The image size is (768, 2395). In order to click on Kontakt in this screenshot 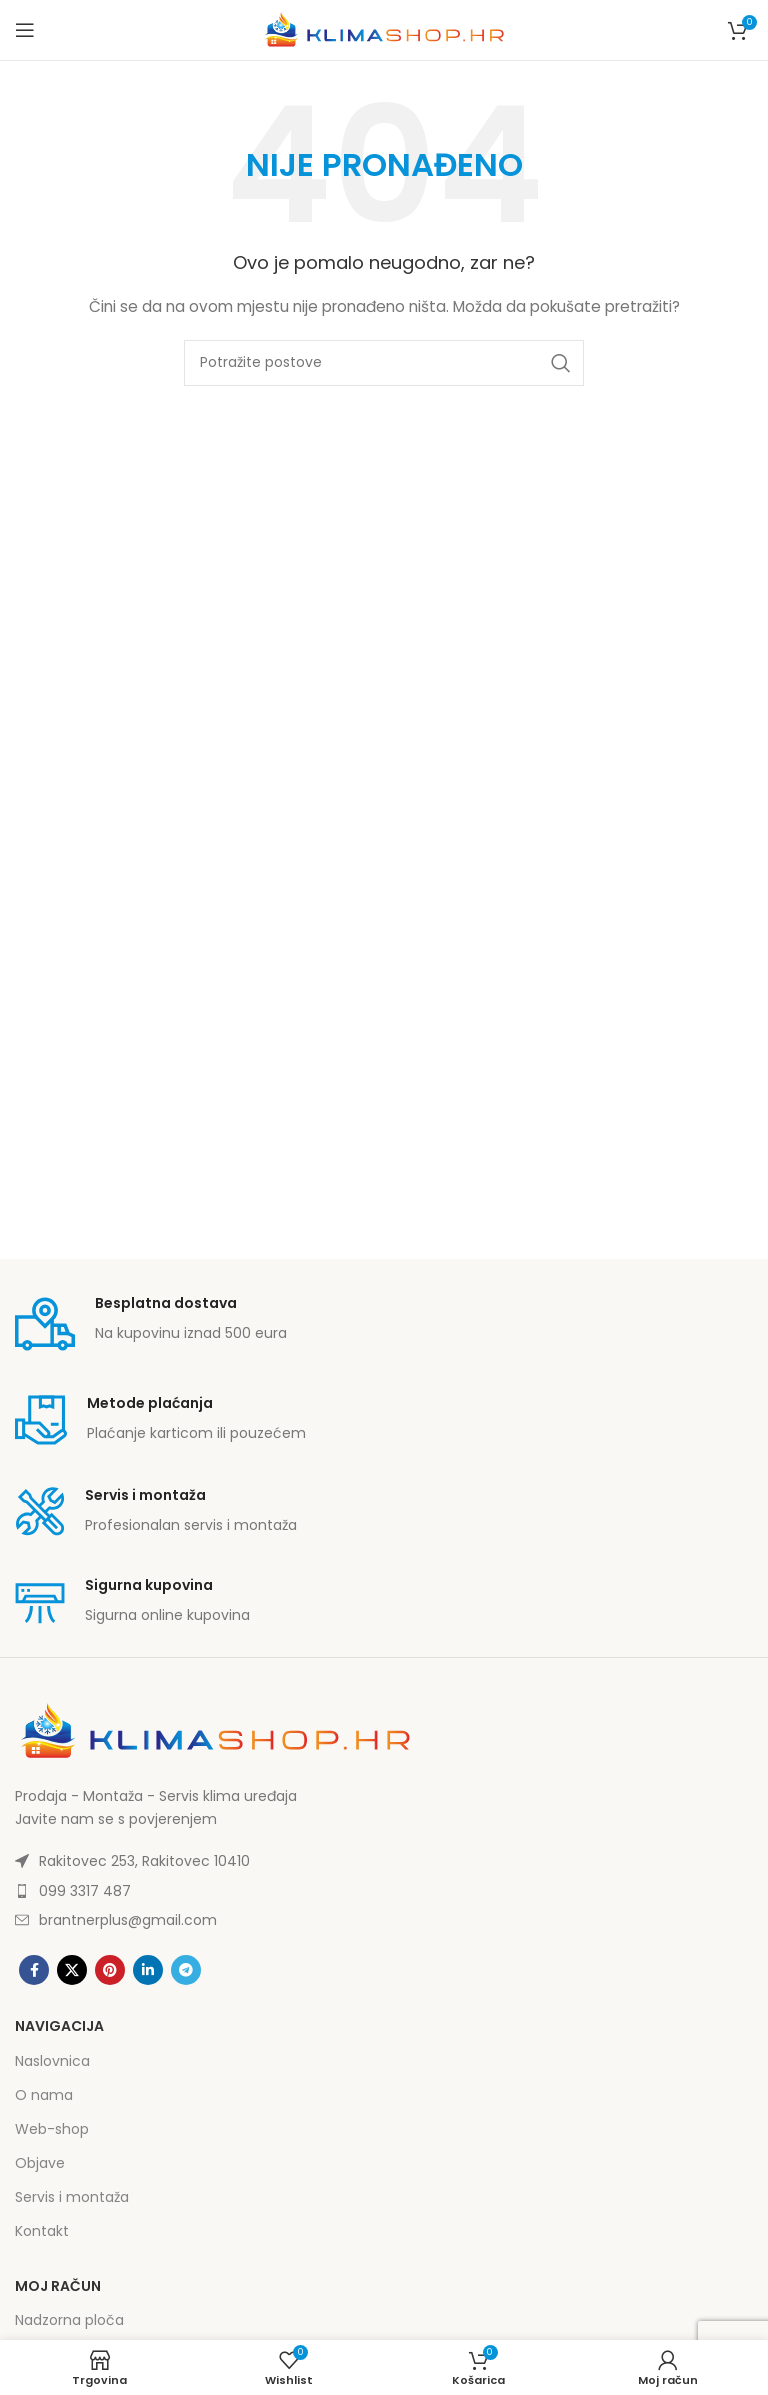, I will do `click(42, 2231)`.